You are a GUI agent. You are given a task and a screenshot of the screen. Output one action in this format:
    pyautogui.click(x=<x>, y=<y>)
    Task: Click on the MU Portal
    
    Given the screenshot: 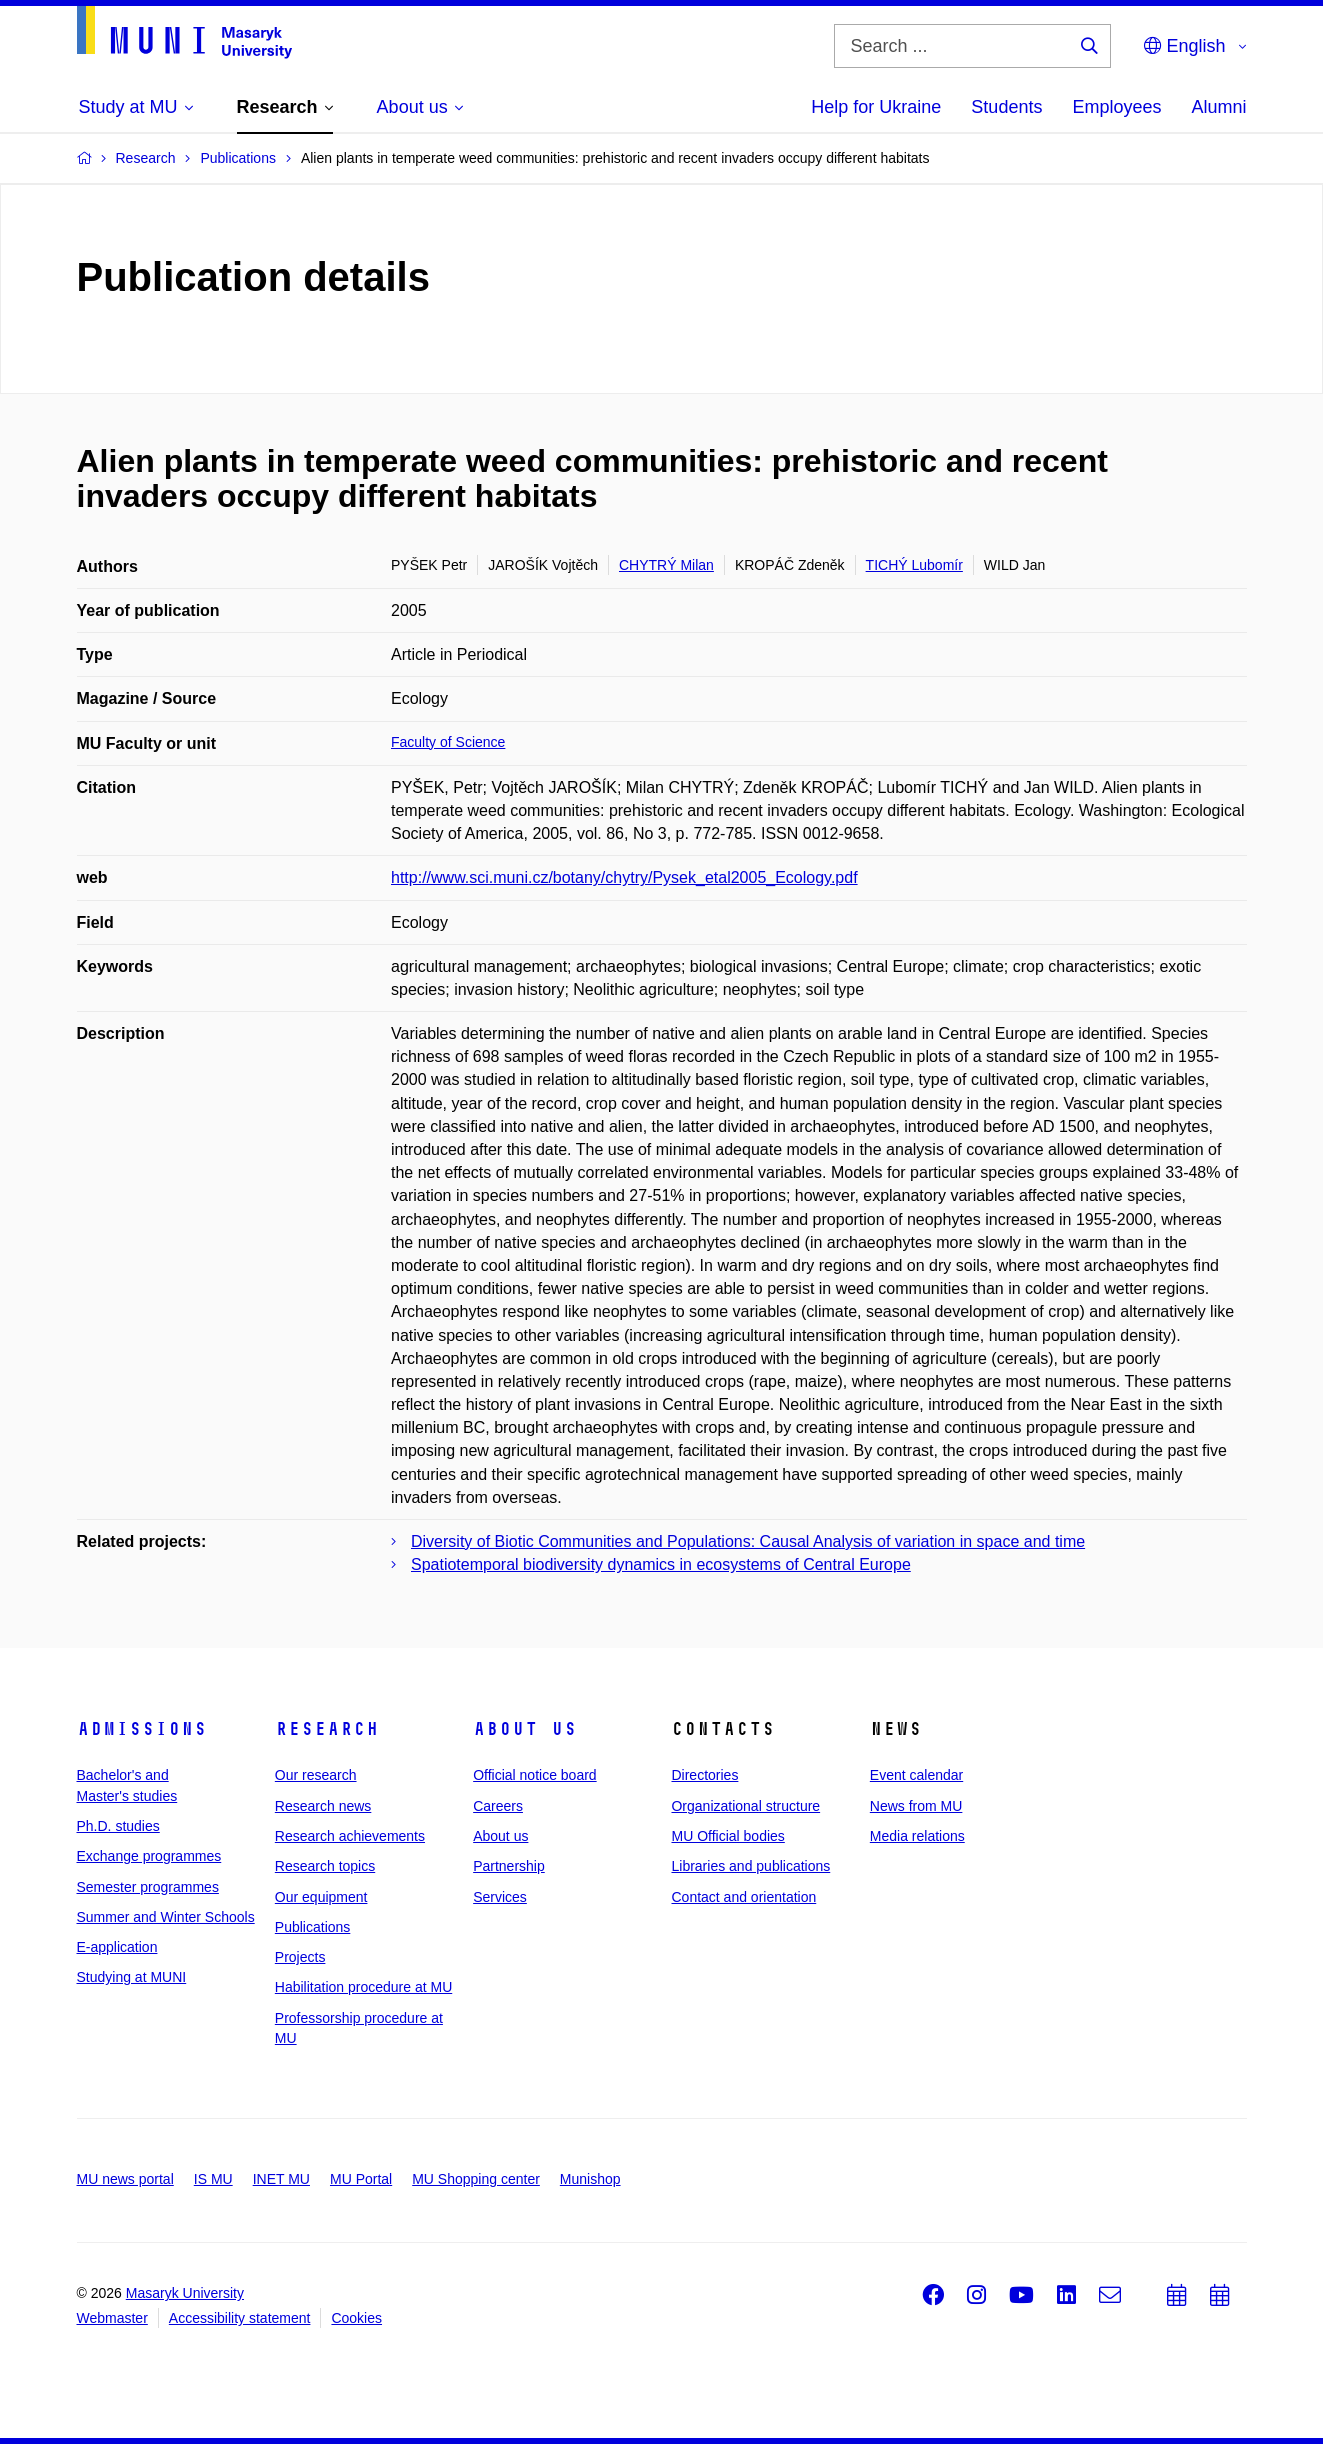 What is the action you would take?
    pyautogui.click(x=361, y=2179)
    